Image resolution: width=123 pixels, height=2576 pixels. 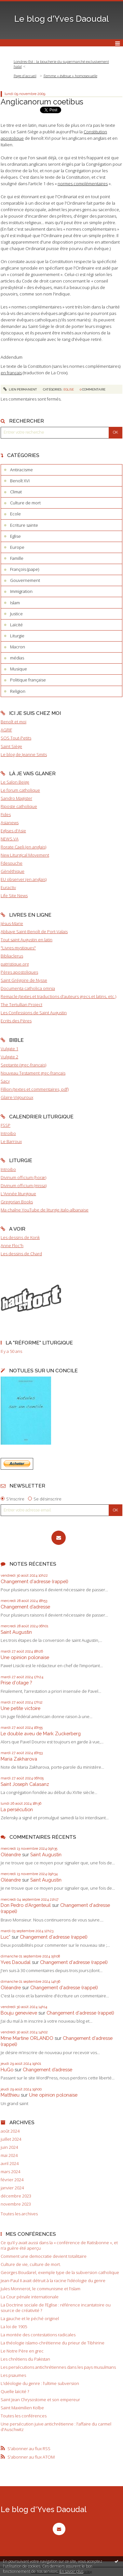 What do you see at coordinates (11, 1854) in the screenshot?
I see `Oléandre` at bounding box center [11, 1854].